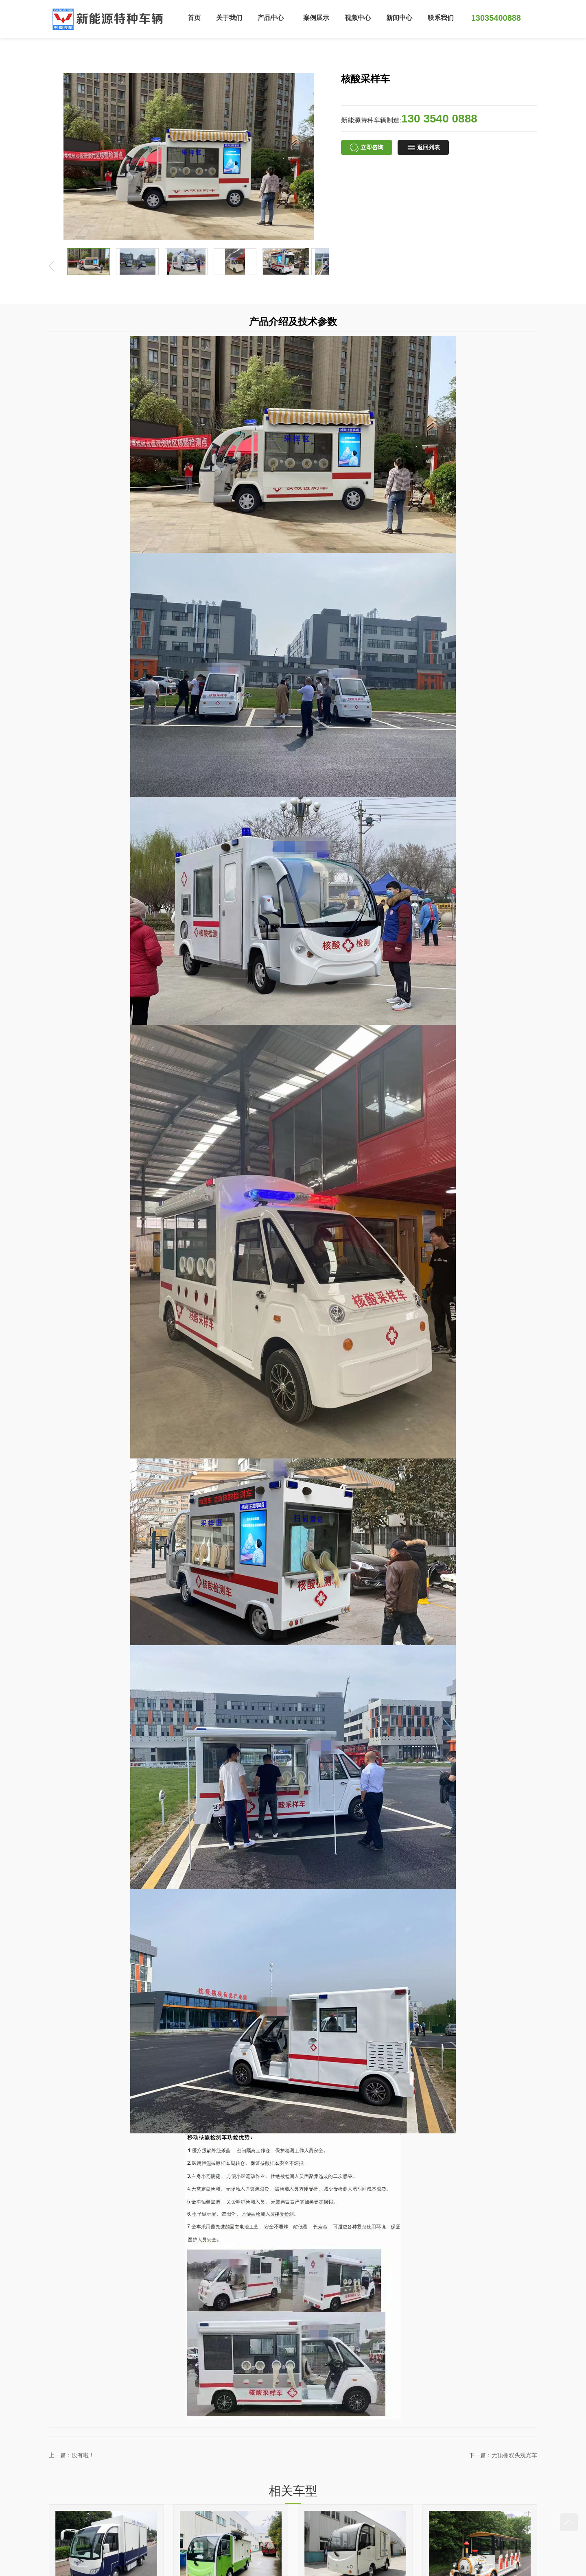 Image resolution: width=586 pixels, height=2576 pixels. What do you see at coordinates (194, 17) in the screenshot?
I see `首页` at bounding box center [194, 17].